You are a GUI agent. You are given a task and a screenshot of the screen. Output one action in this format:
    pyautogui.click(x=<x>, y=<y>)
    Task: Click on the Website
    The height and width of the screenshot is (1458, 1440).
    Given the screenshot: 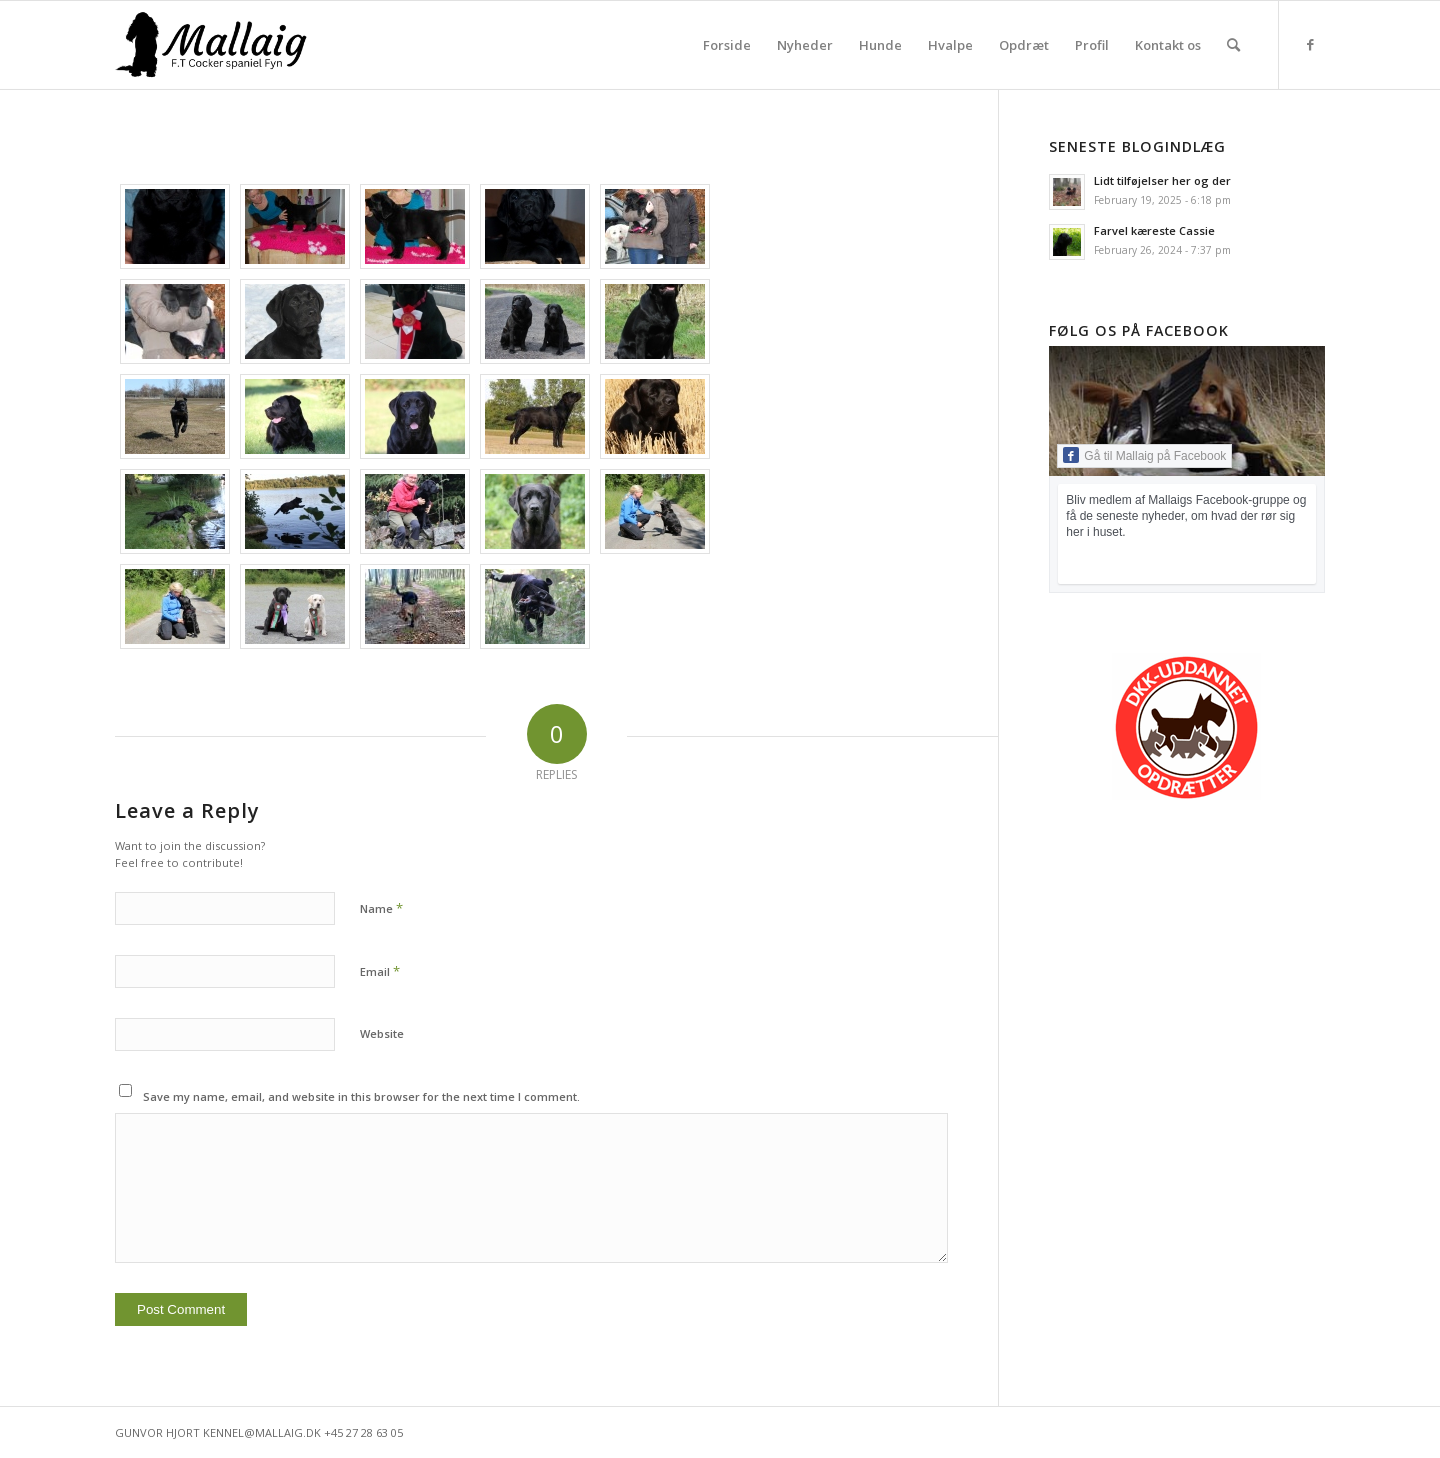 What is the action you would take?
    pyautogui.click(x=382, y=1033)
    